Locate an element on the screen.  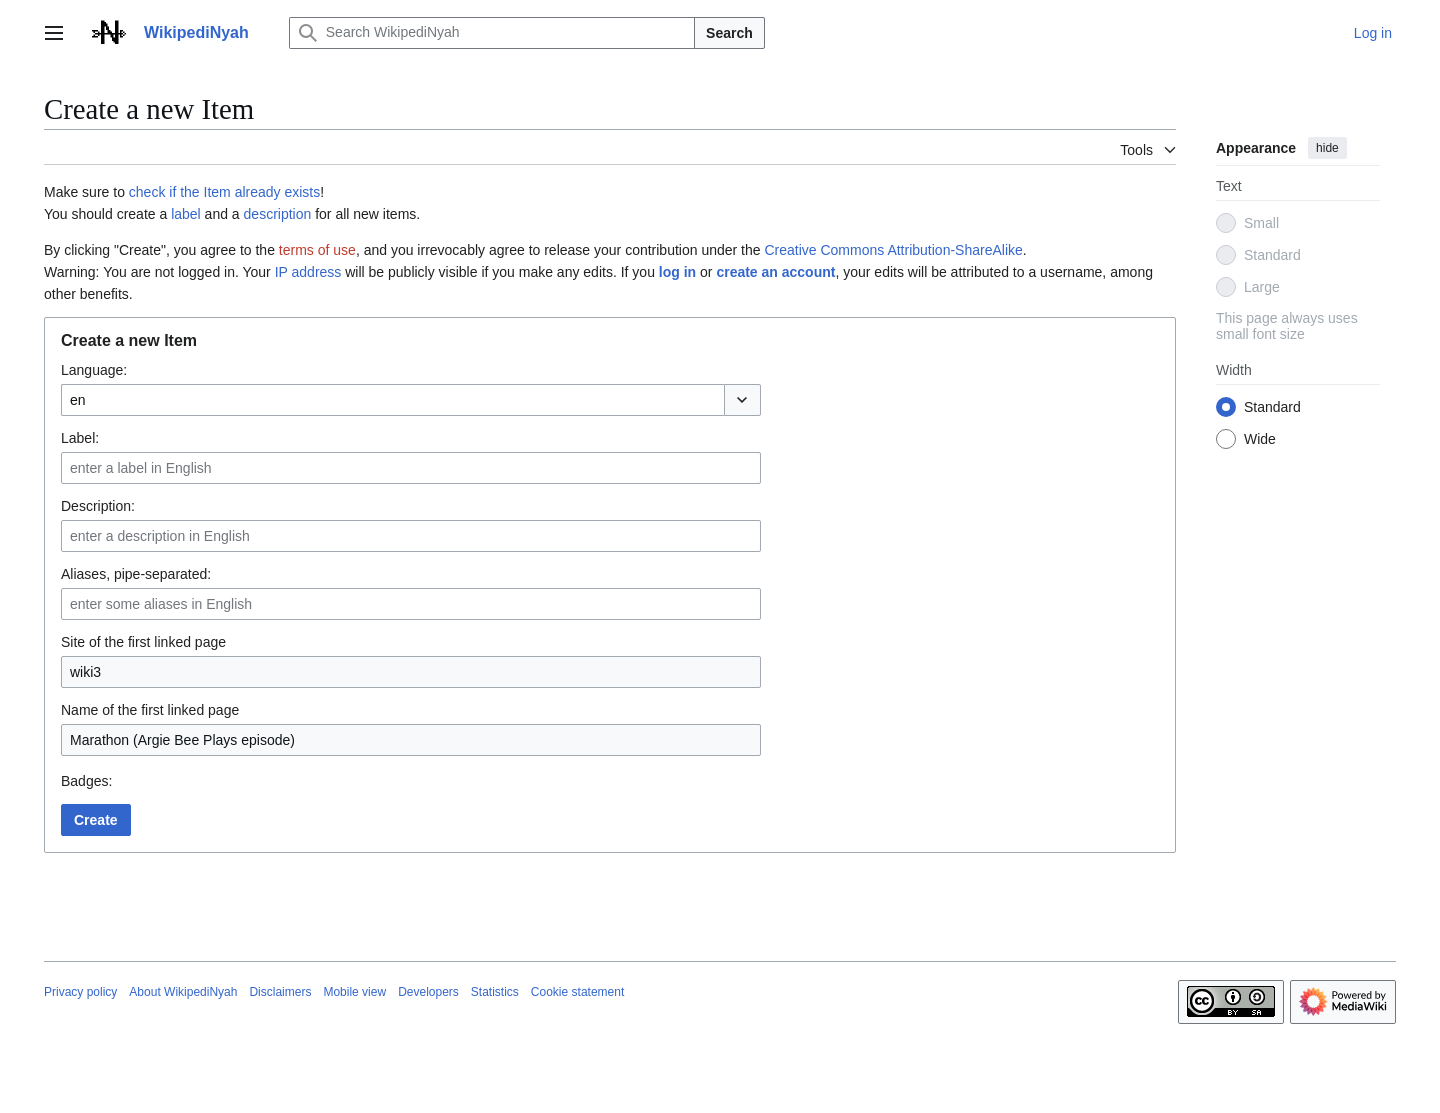
log in is located at coordinates (677, 272).